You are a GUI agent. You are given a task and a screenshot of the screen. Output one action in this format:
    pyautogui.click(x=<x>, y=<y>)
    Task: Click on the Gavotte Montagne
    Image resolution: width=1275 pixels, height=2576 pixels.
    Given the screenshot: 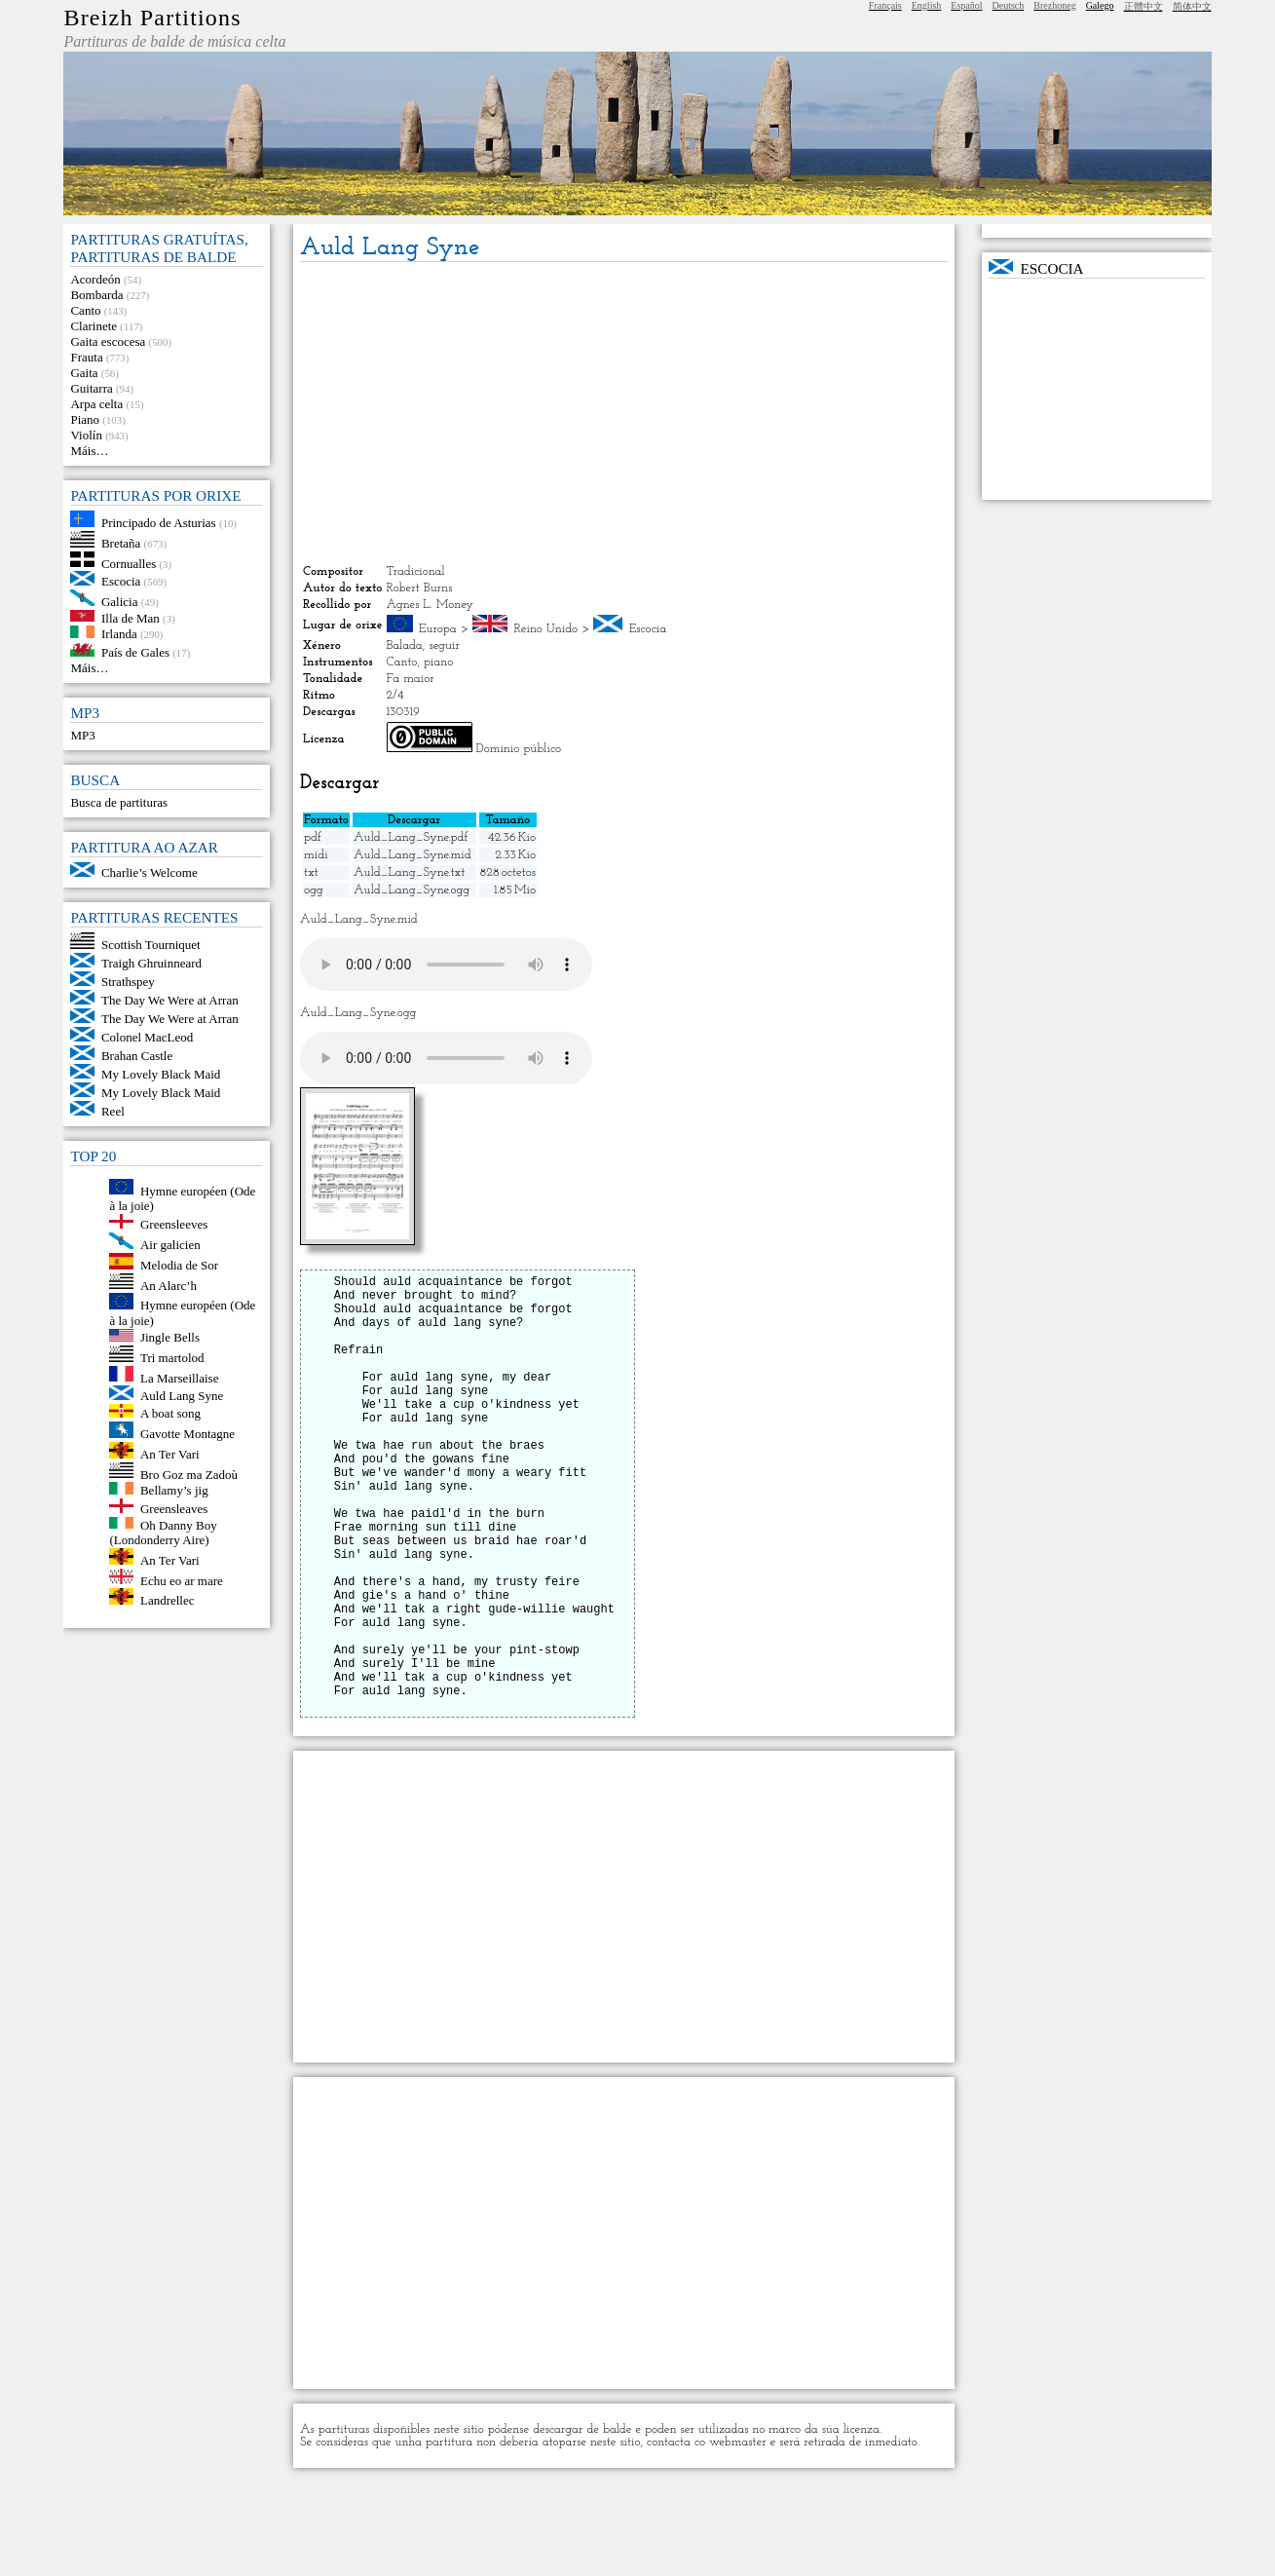 What is the action you would take?
    pyautogui.click(x=187, y=1433)
    